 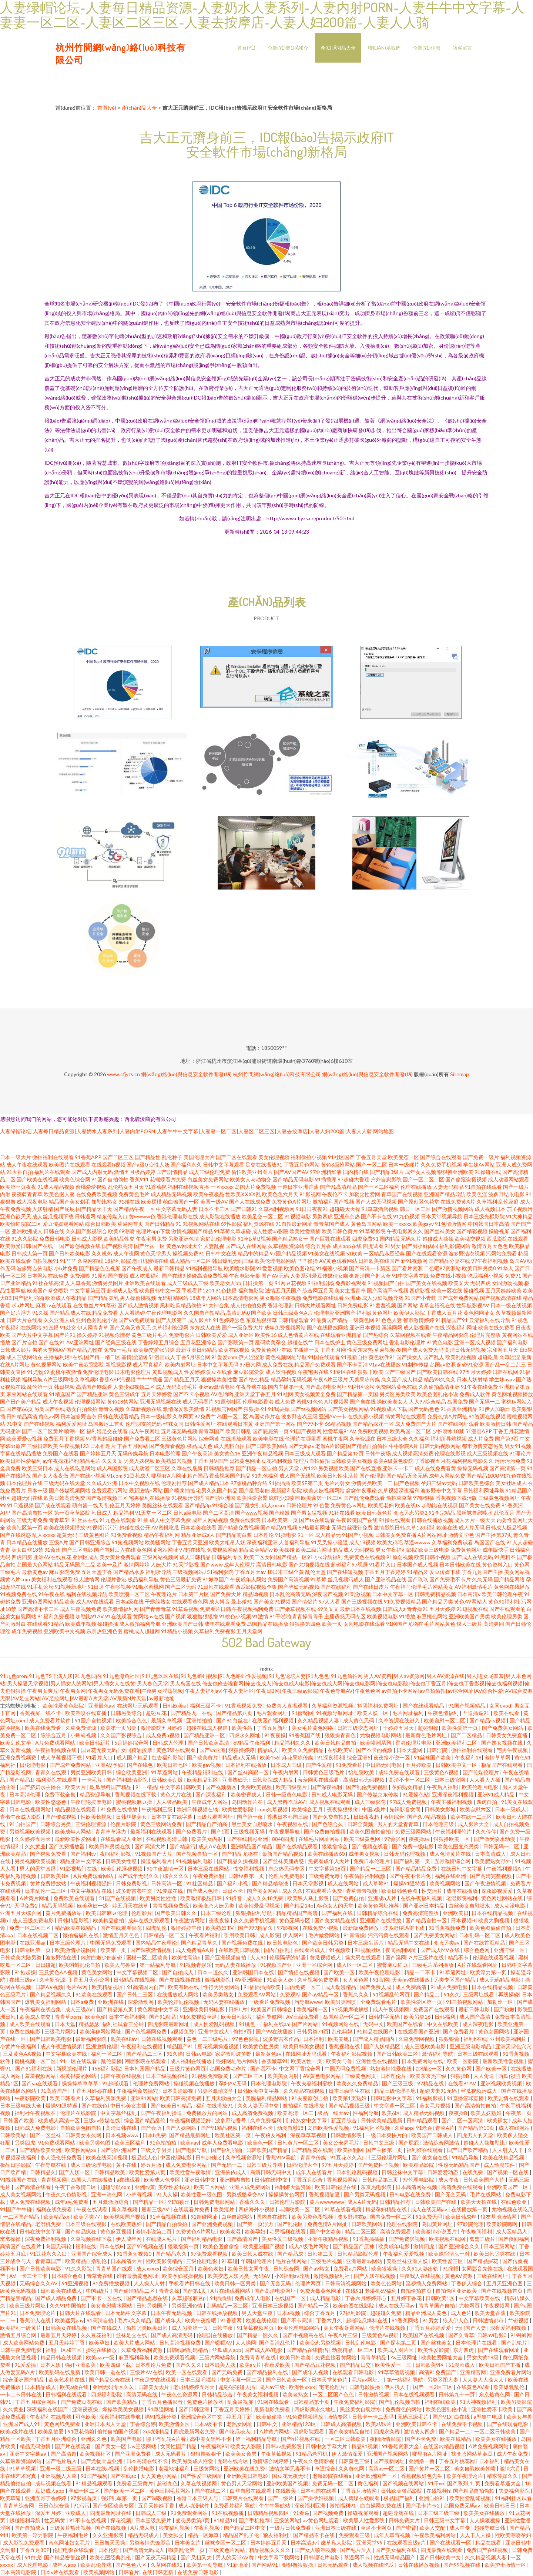 What do you see at coordinates (263, 1891) in the screenshot?
I see `国产美女网站` at bounding box center [263, 1891].